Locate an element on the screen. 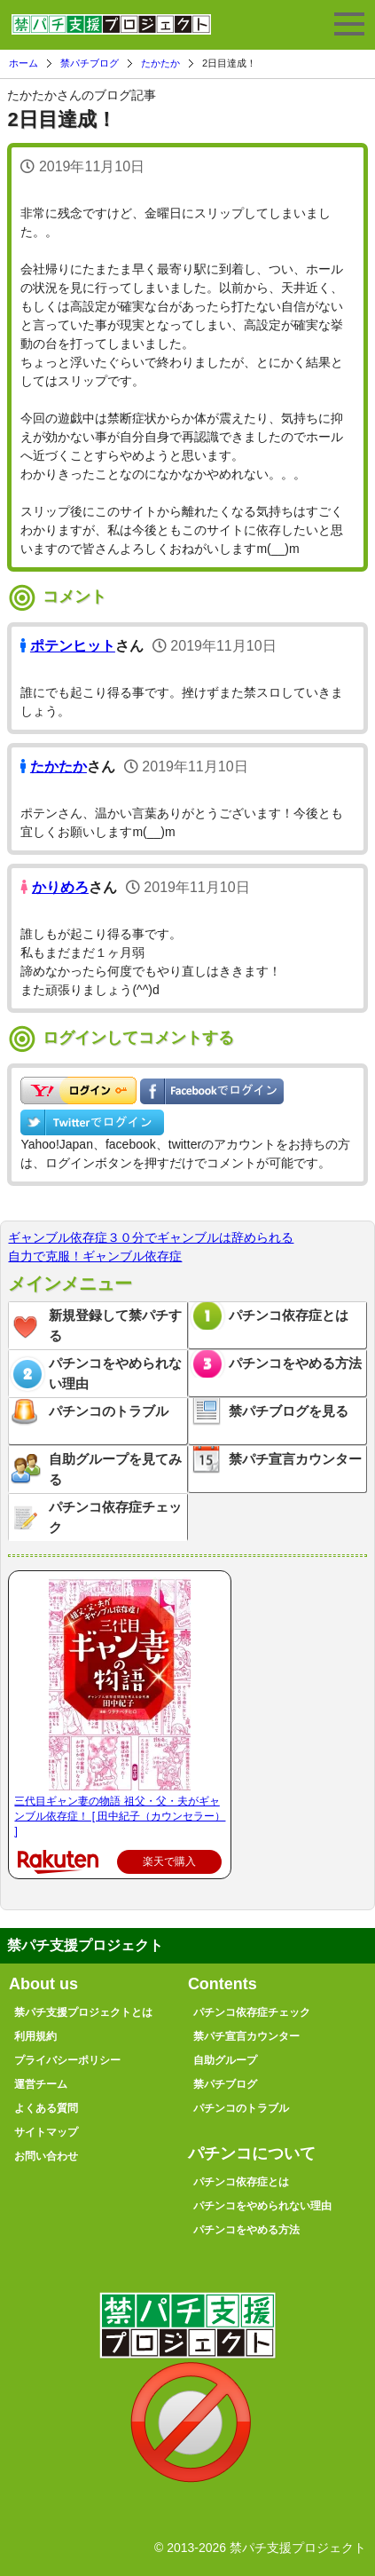 The image size is (375, 2576). サイトマップ is located at coordinates (46, 2132).